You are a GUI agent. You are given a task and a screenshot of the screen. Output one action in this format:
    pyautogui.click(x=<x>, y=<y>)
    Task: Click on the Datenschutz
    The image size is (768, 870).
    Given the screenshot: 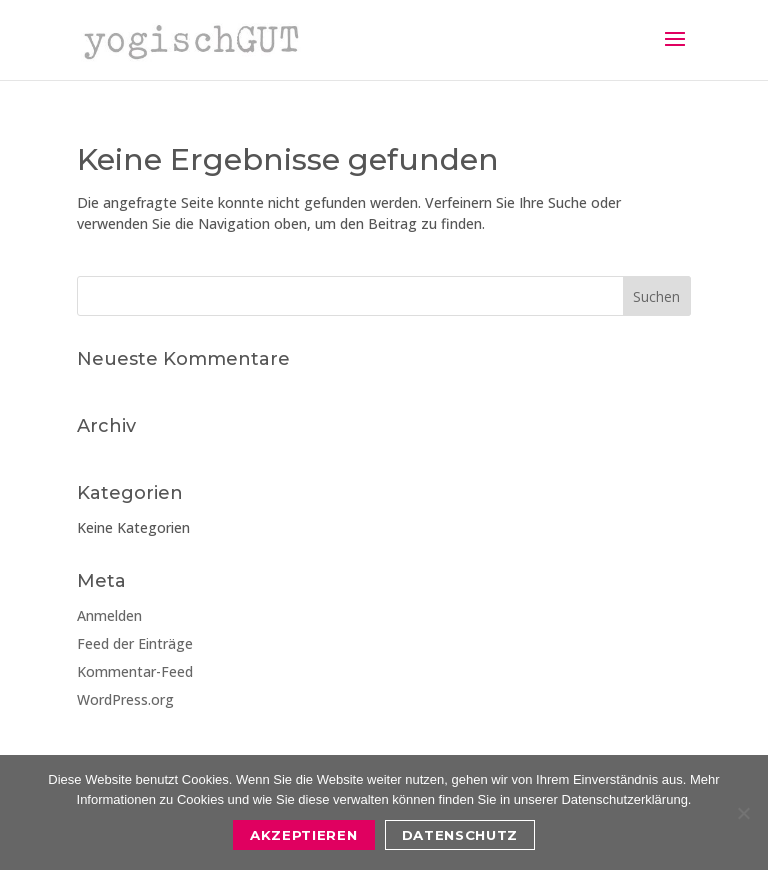 What is the action you would take?
    pyautogui.click(x=460, y=835)
    